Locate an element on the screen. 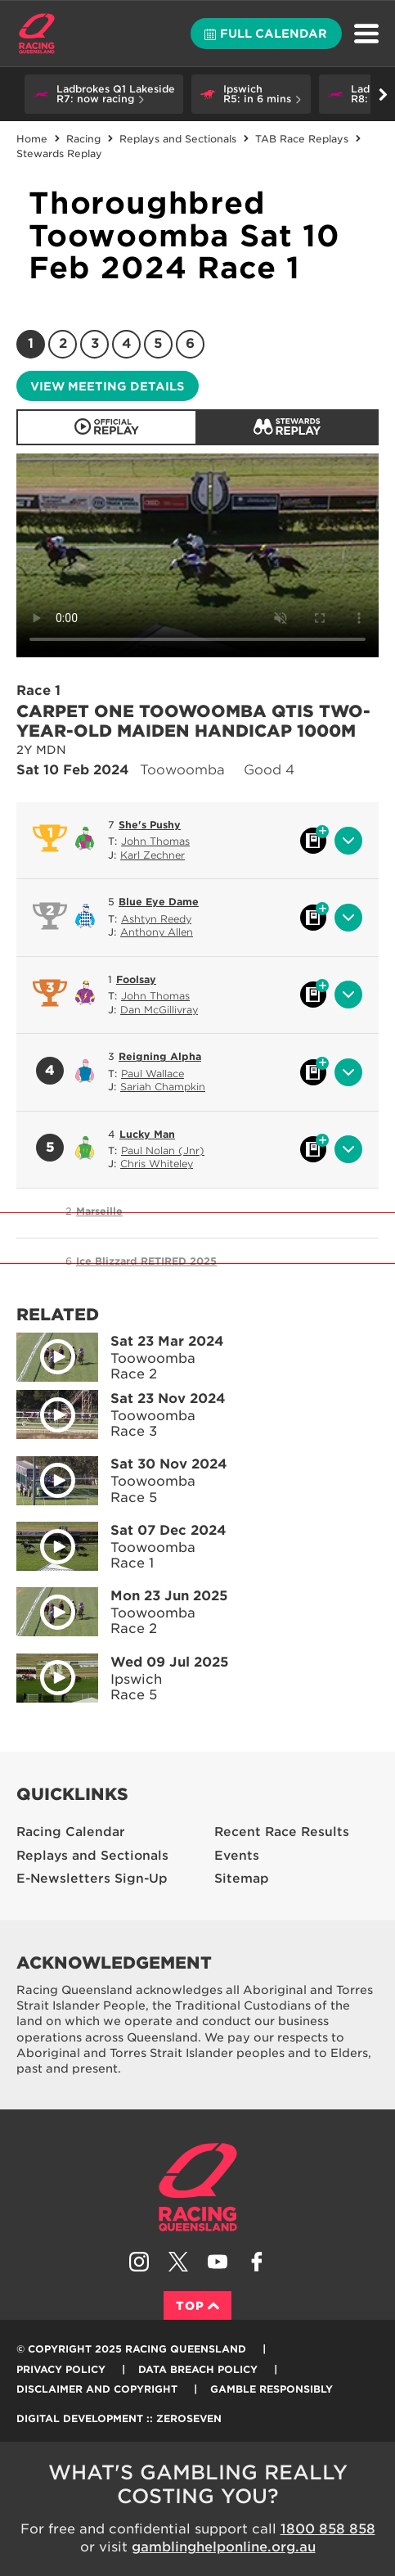  3 [Race 3] is located at coordinates (95, 343).